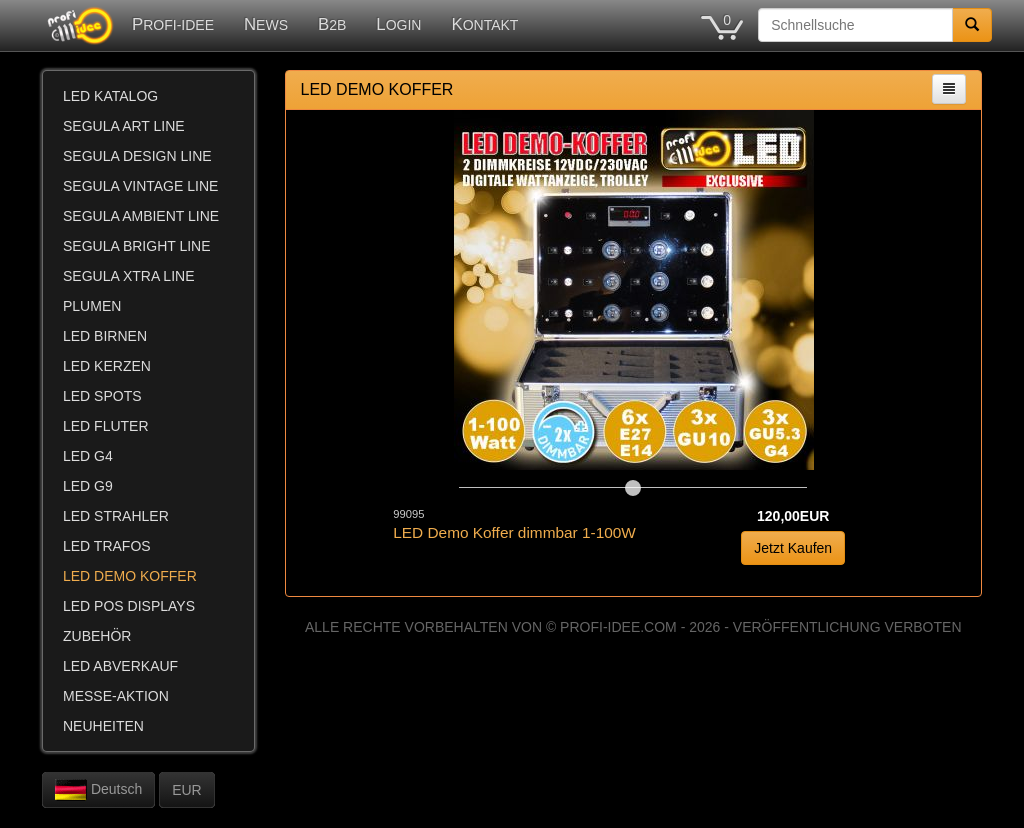 Image resolution: width=1024 pixels, height=828 pixels. Describe the element at coordinates (137, 246) in the screenshot. I see `SEGULA BRIGHT LINE` at that location.